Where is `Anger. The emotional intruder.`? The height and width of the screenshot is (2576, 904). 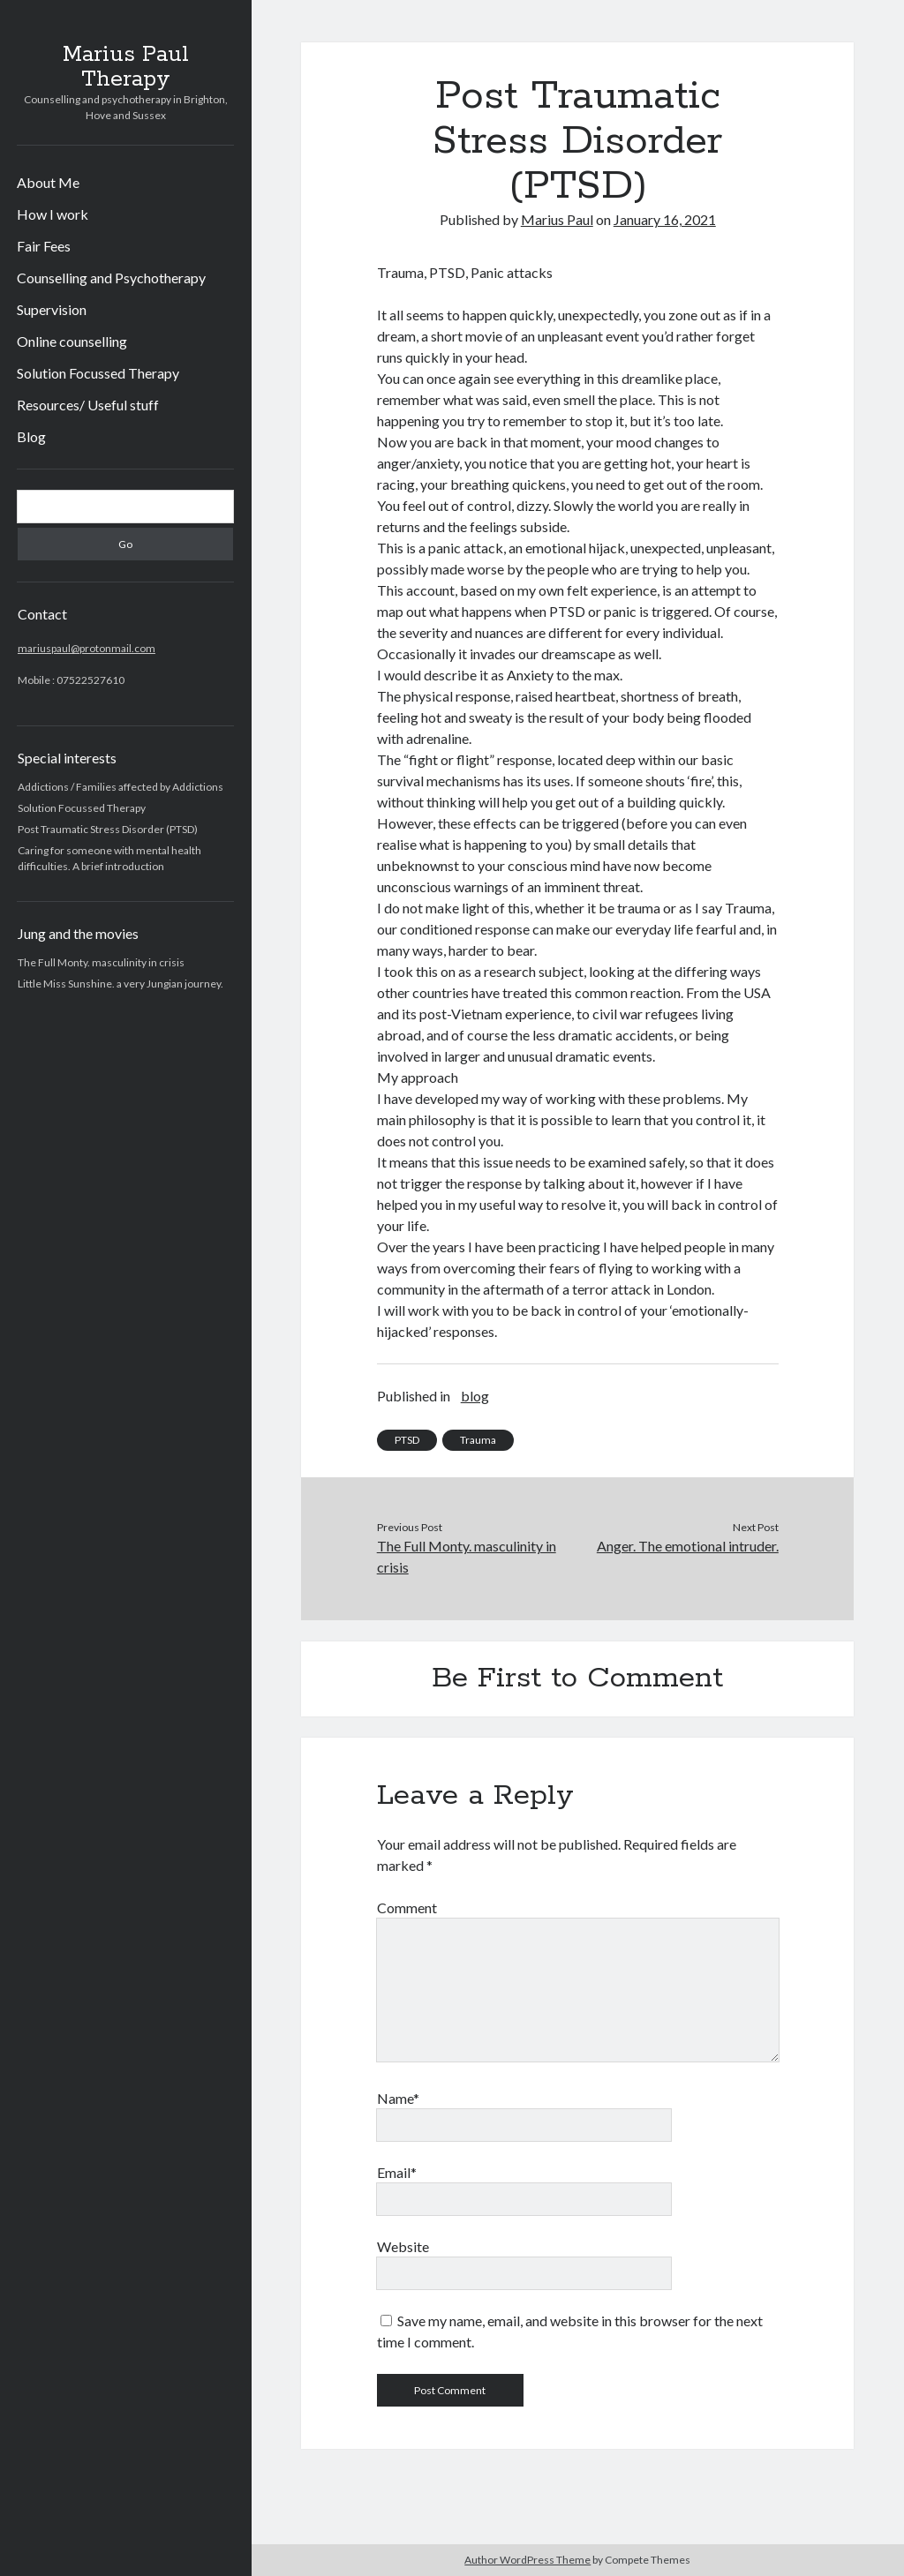 Anger. The emotional intruder. is located at coordinates (688, 1545).